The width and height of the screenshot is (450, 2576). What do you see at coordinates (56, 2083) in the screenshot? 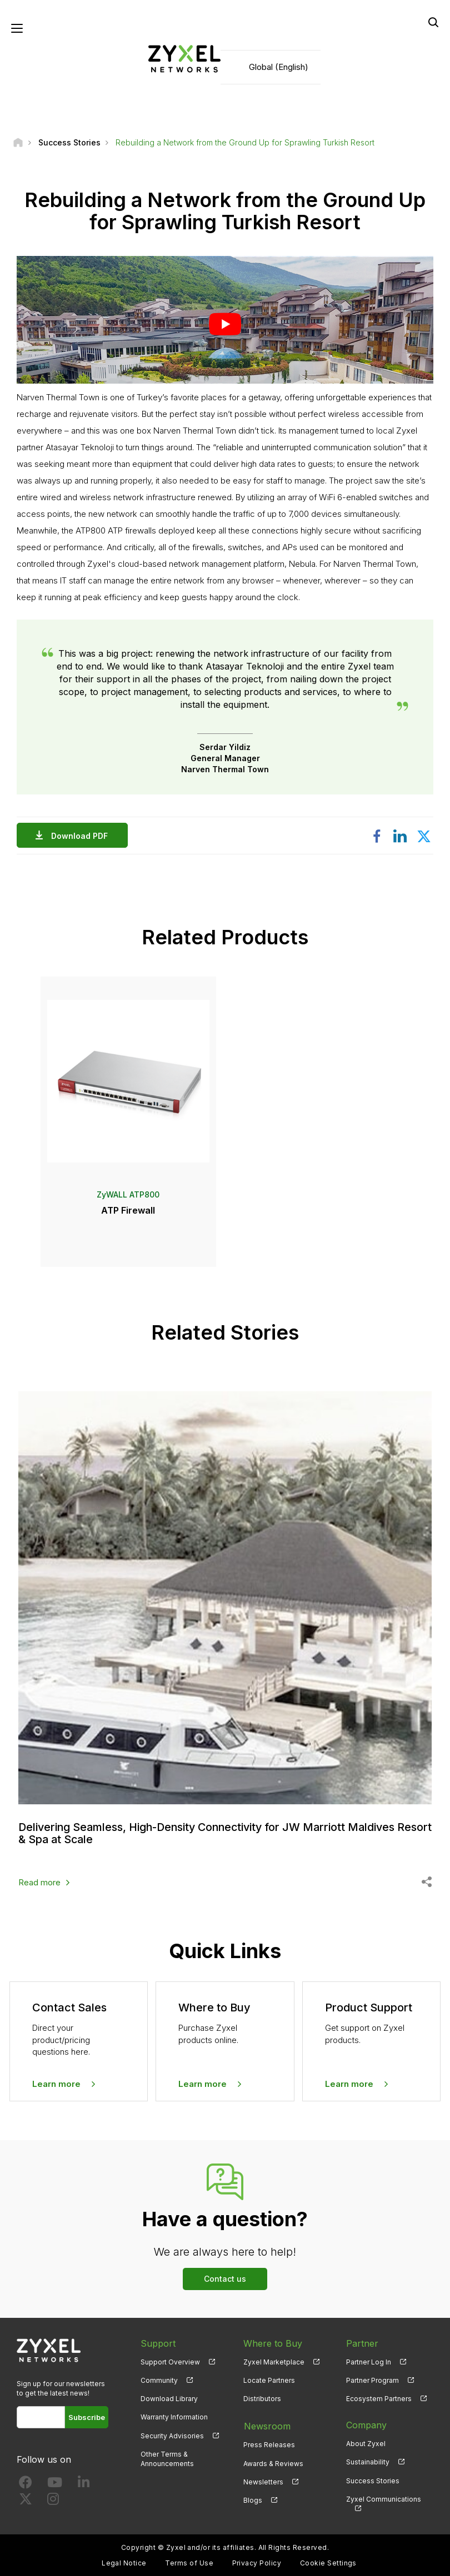
I see `Learn more` at bounding box center [56, 2083].